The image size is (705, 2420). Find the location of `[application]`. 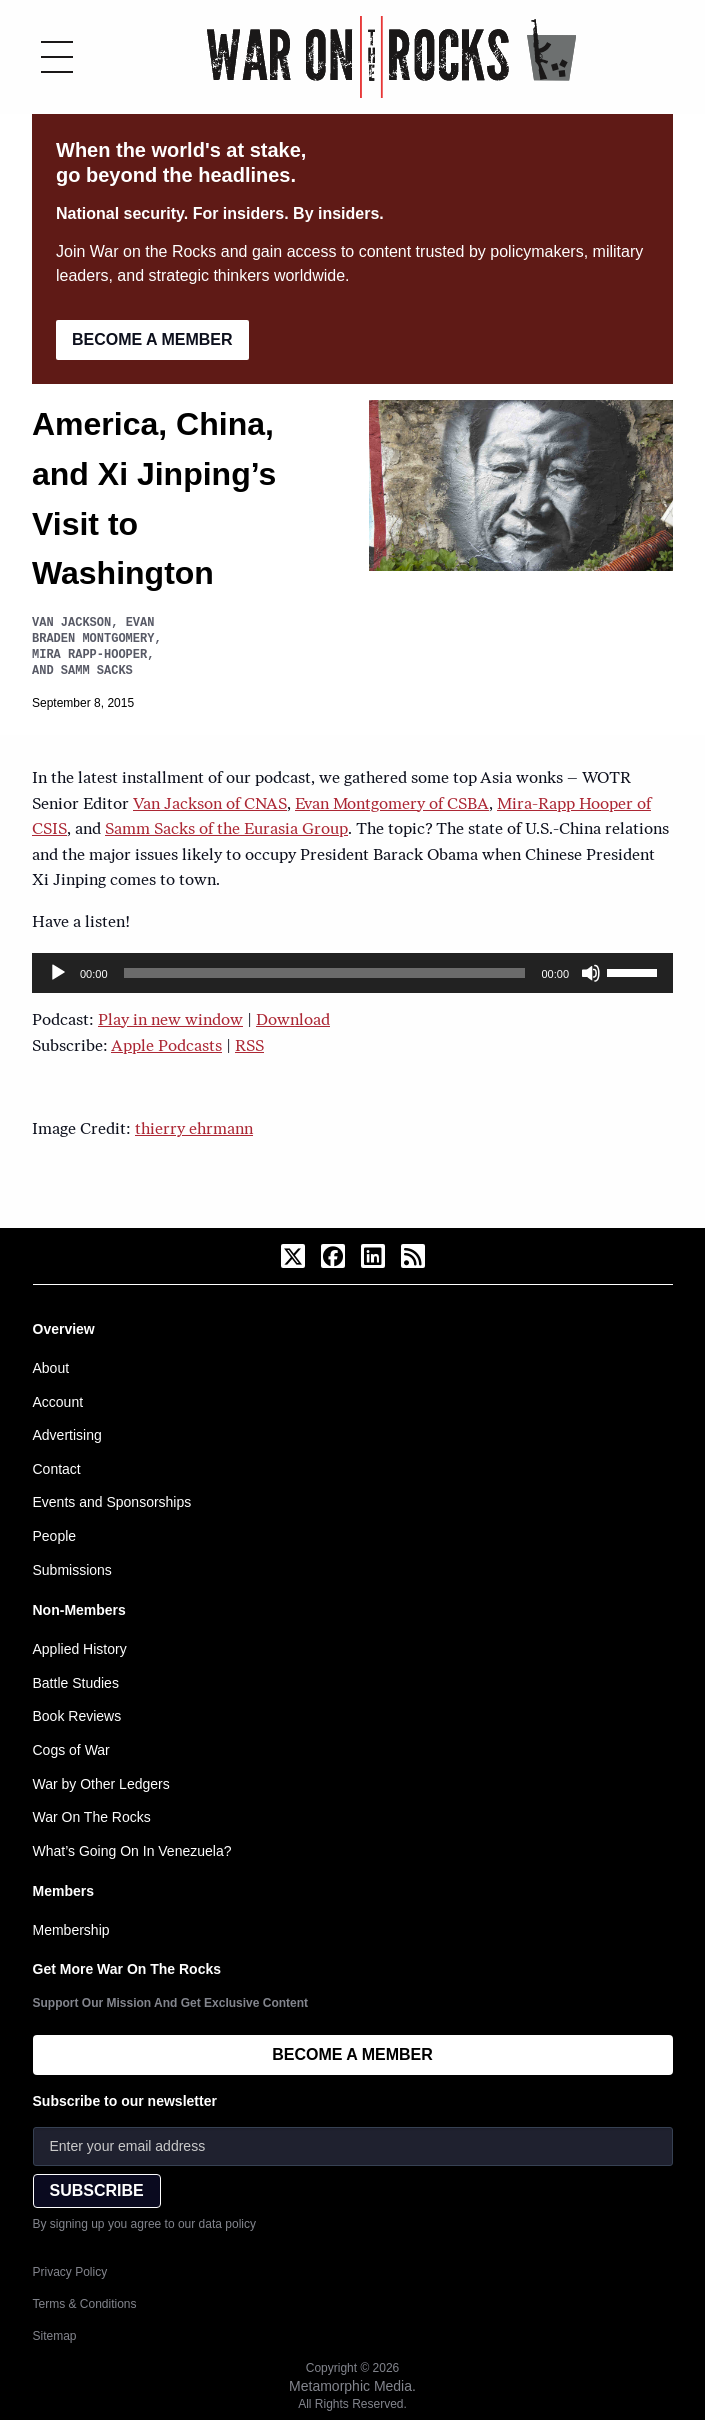

[application] is located at coordinates (352, 973).